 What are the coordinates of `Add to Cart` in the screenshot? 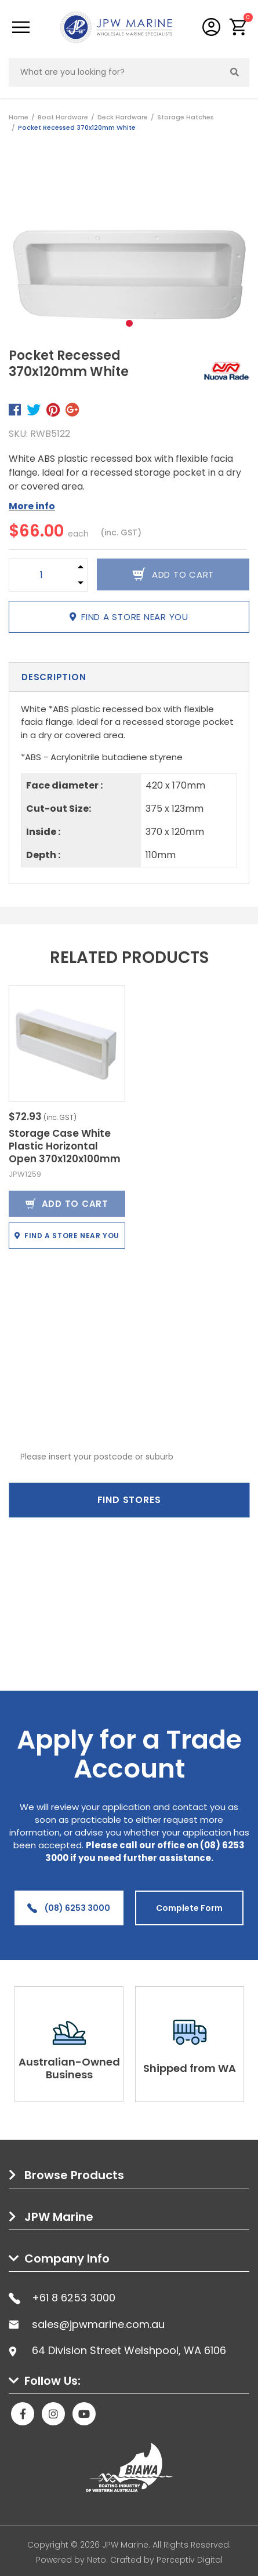 It's located at (67, 1204).